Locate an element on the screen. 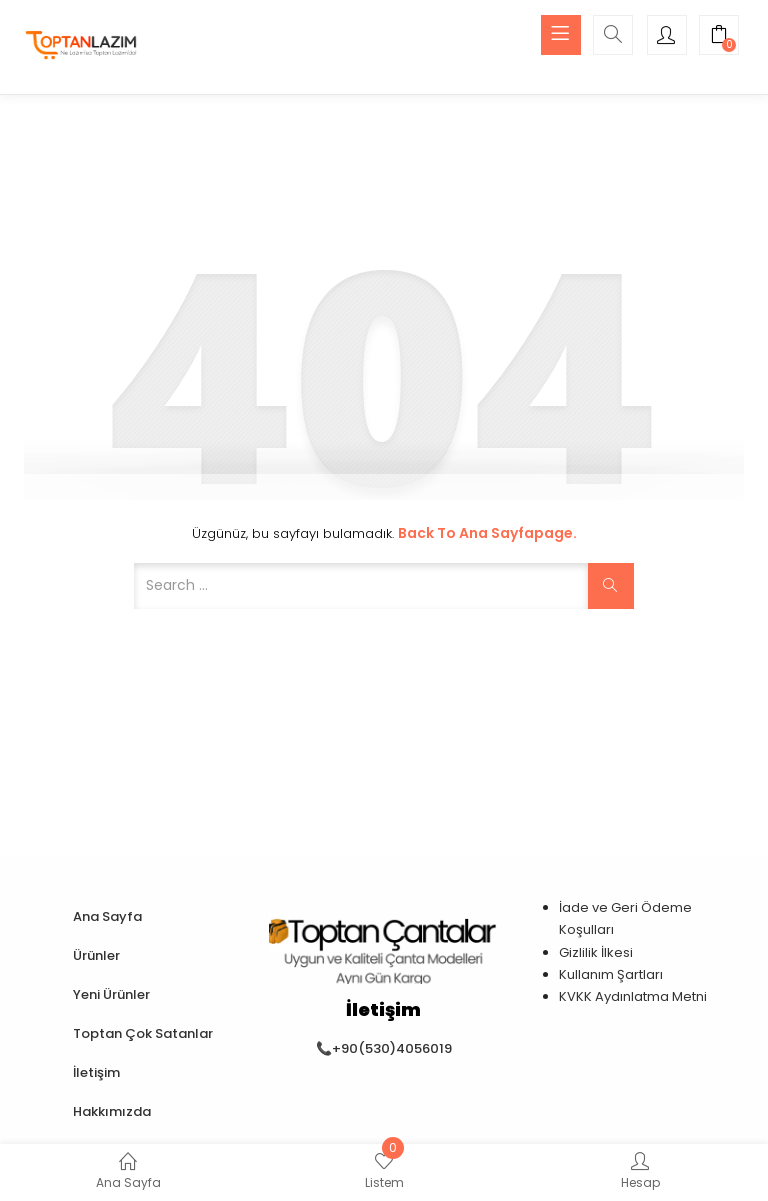 This screenshot has width=768, height=1201. Ana Sayfa is located at coordinates (107, 916).